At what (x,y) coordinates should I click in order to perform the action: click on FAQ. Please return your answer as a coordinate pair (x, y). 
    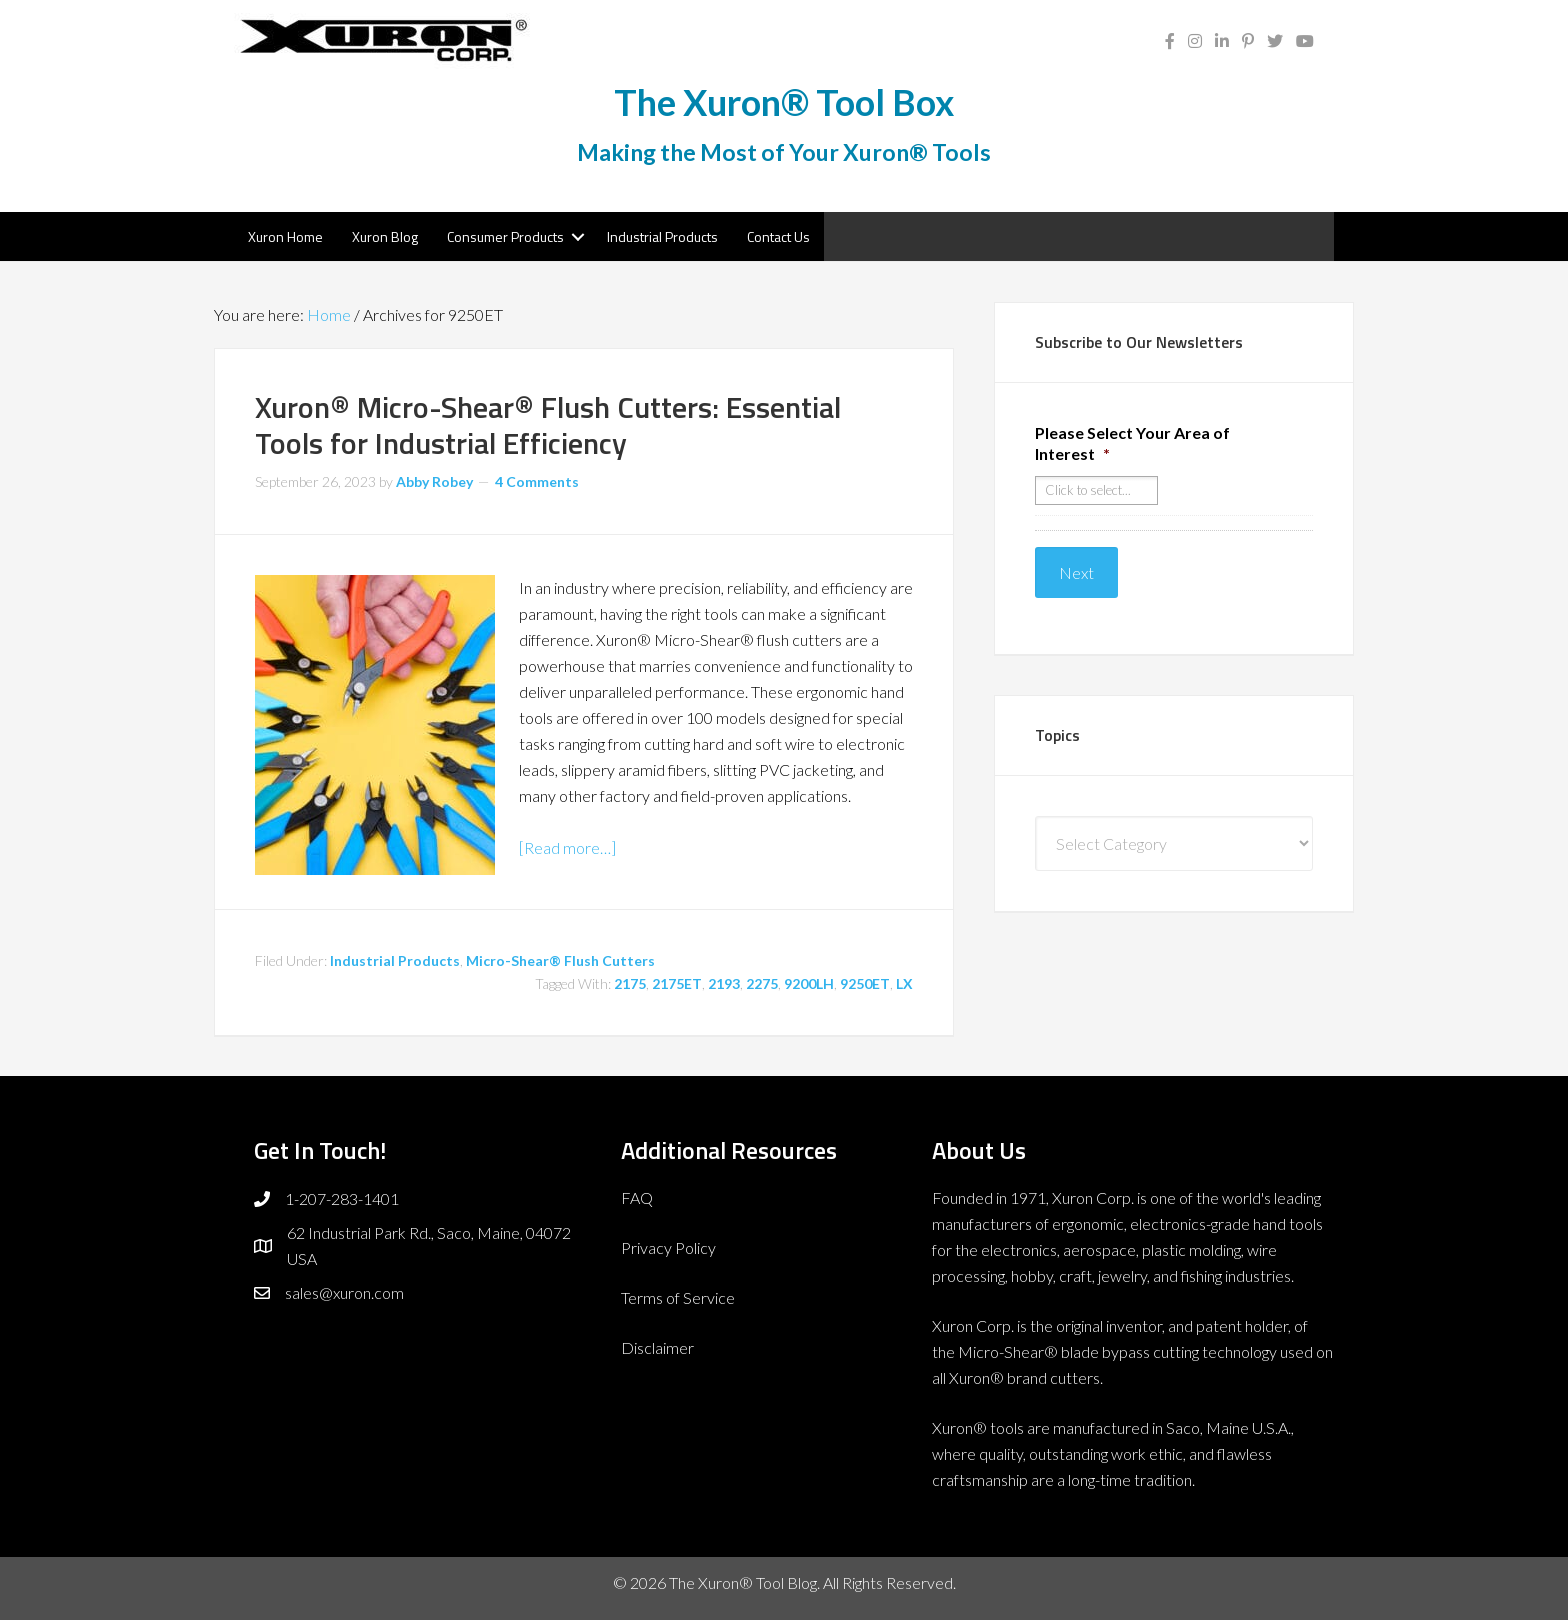
    Looking at the image, I should click on (637, 1197).